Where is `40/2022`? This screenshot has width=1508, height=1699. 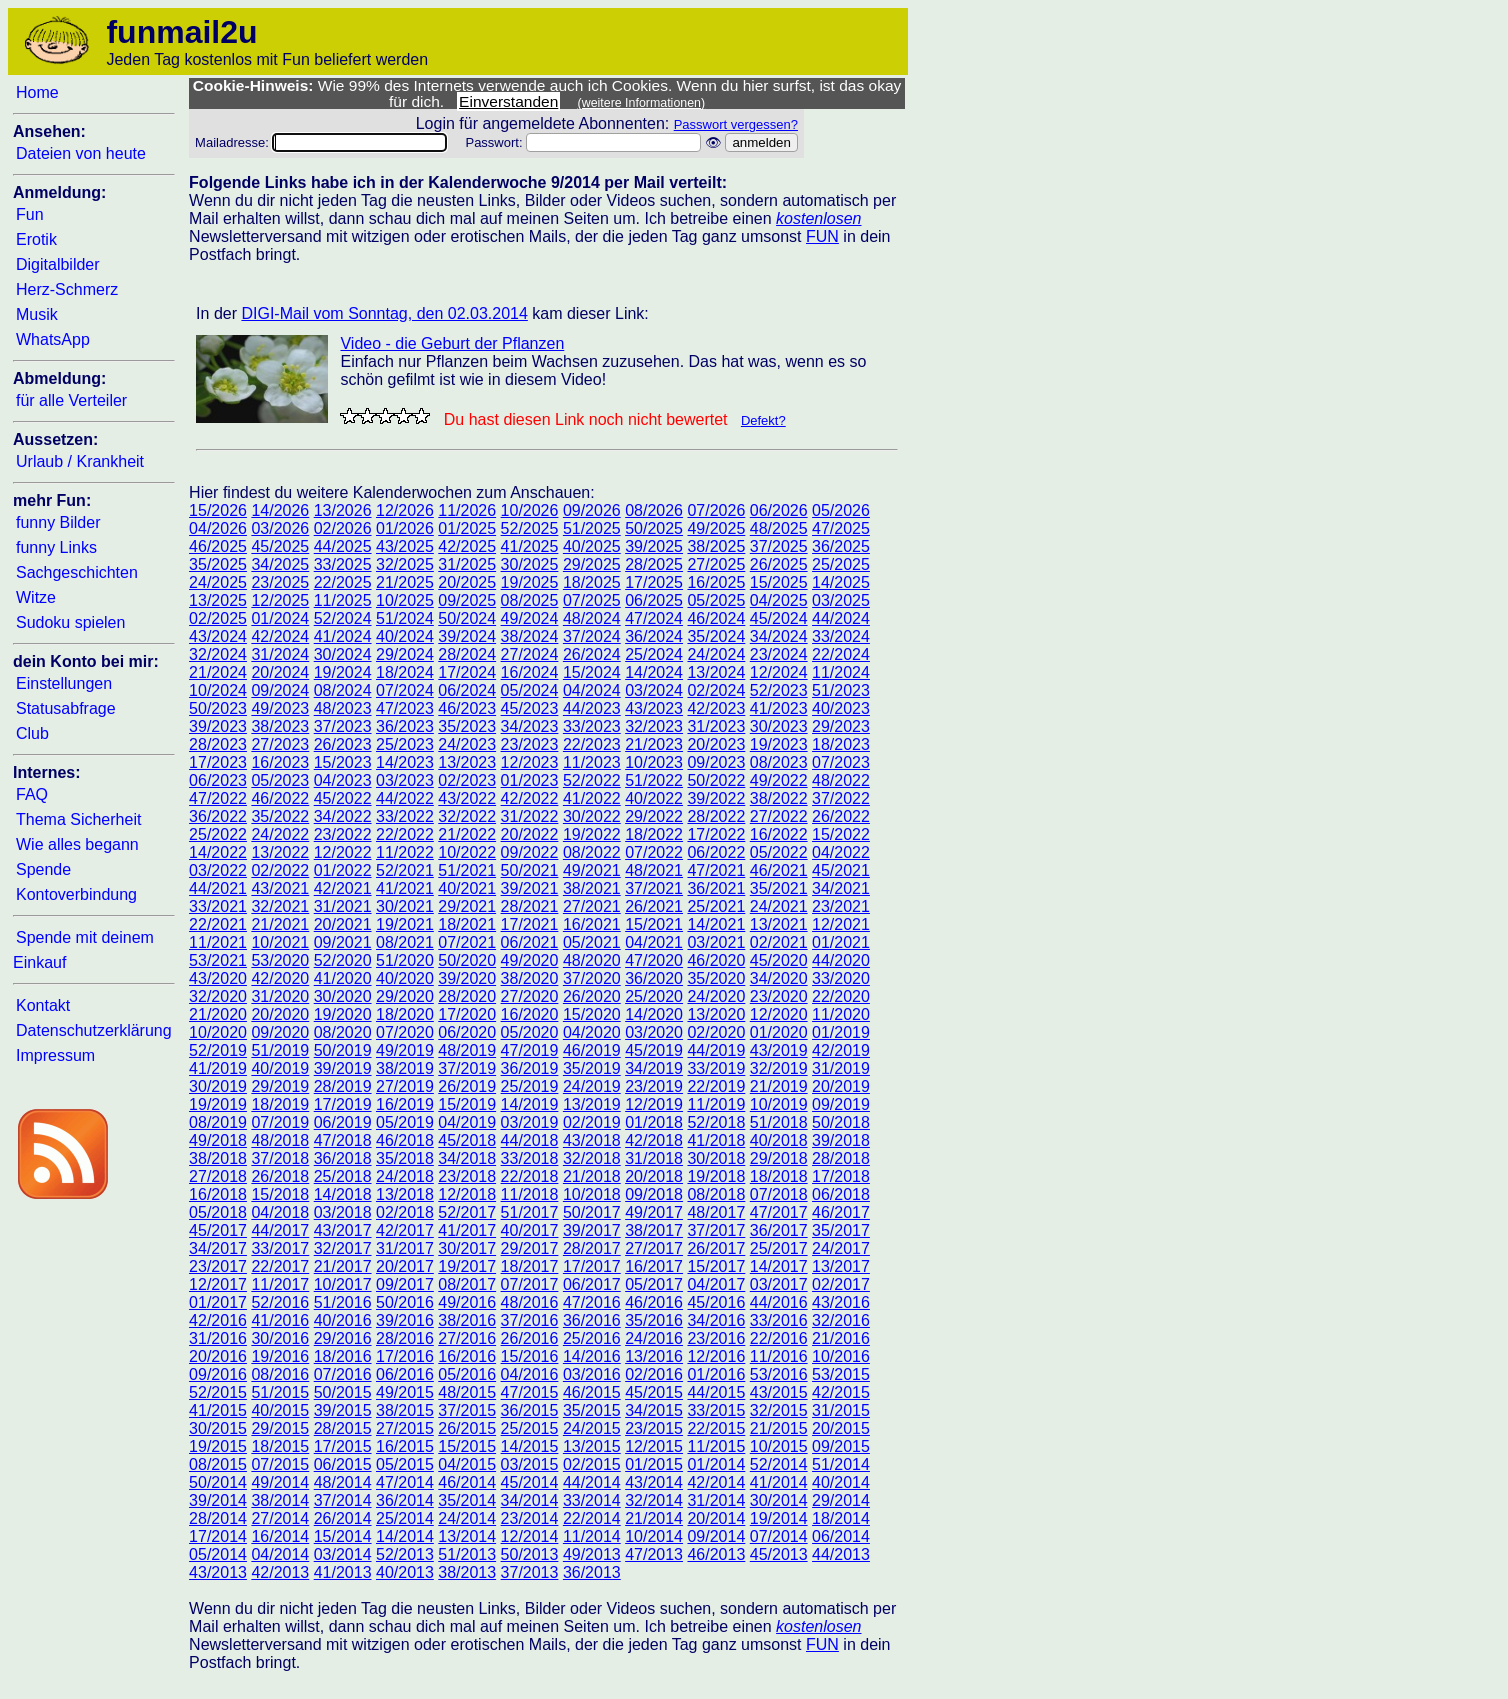 40/2022 is located at coordinates (654, 798).